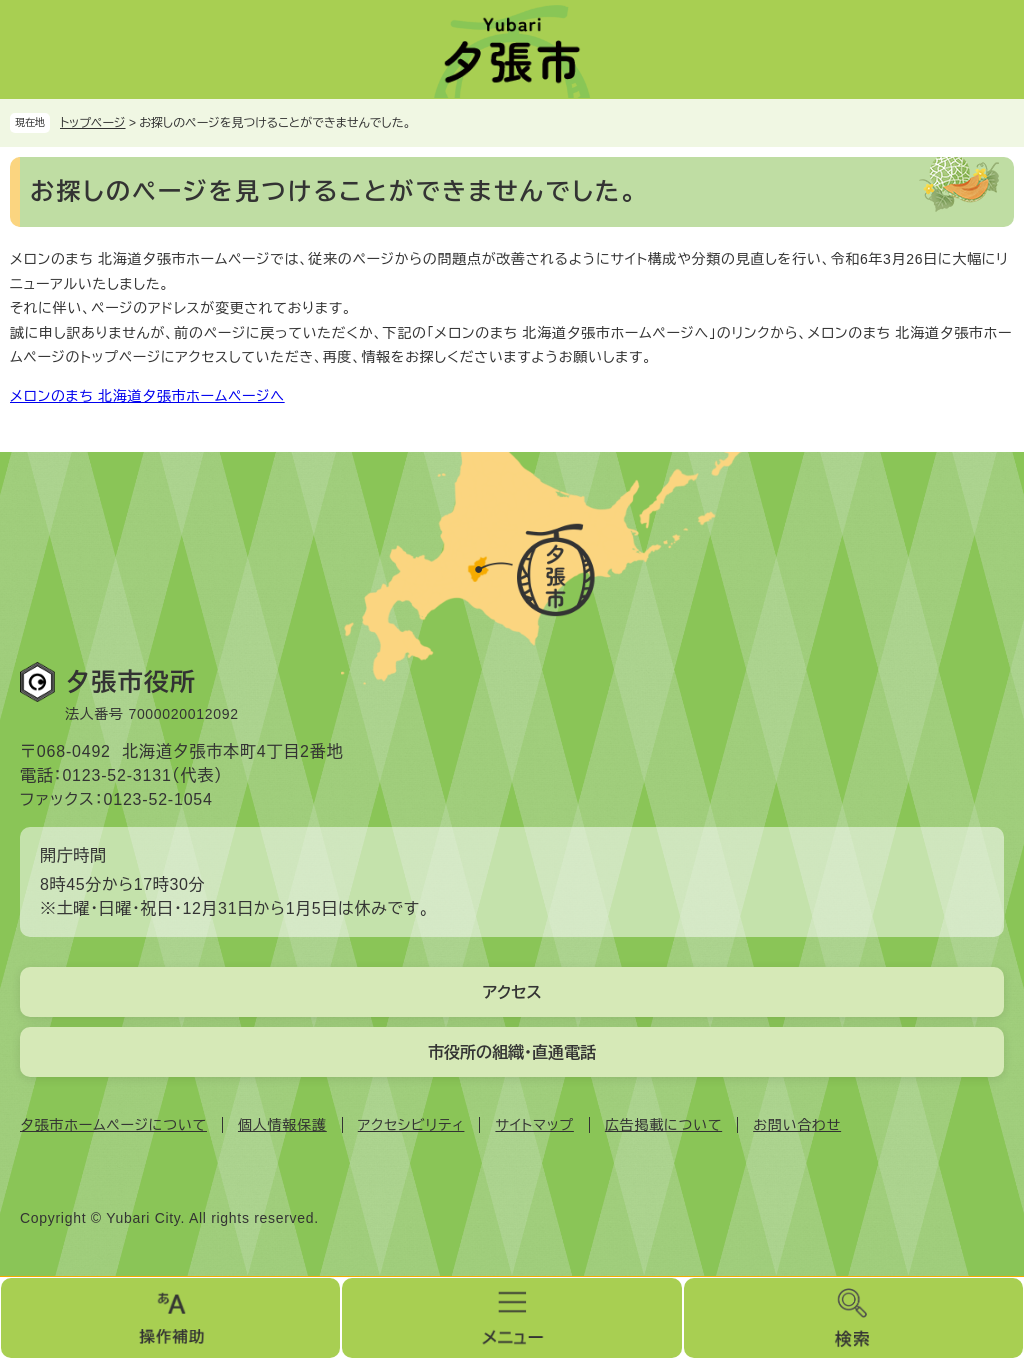 Image resolution: width=1024 pixels, height=1359 pixels. What do you see at coordinates (147, 396) in the screenshot?
I see `メロンのまち 北海道夕張市ホームページへ` at bounding box center [147, 396].